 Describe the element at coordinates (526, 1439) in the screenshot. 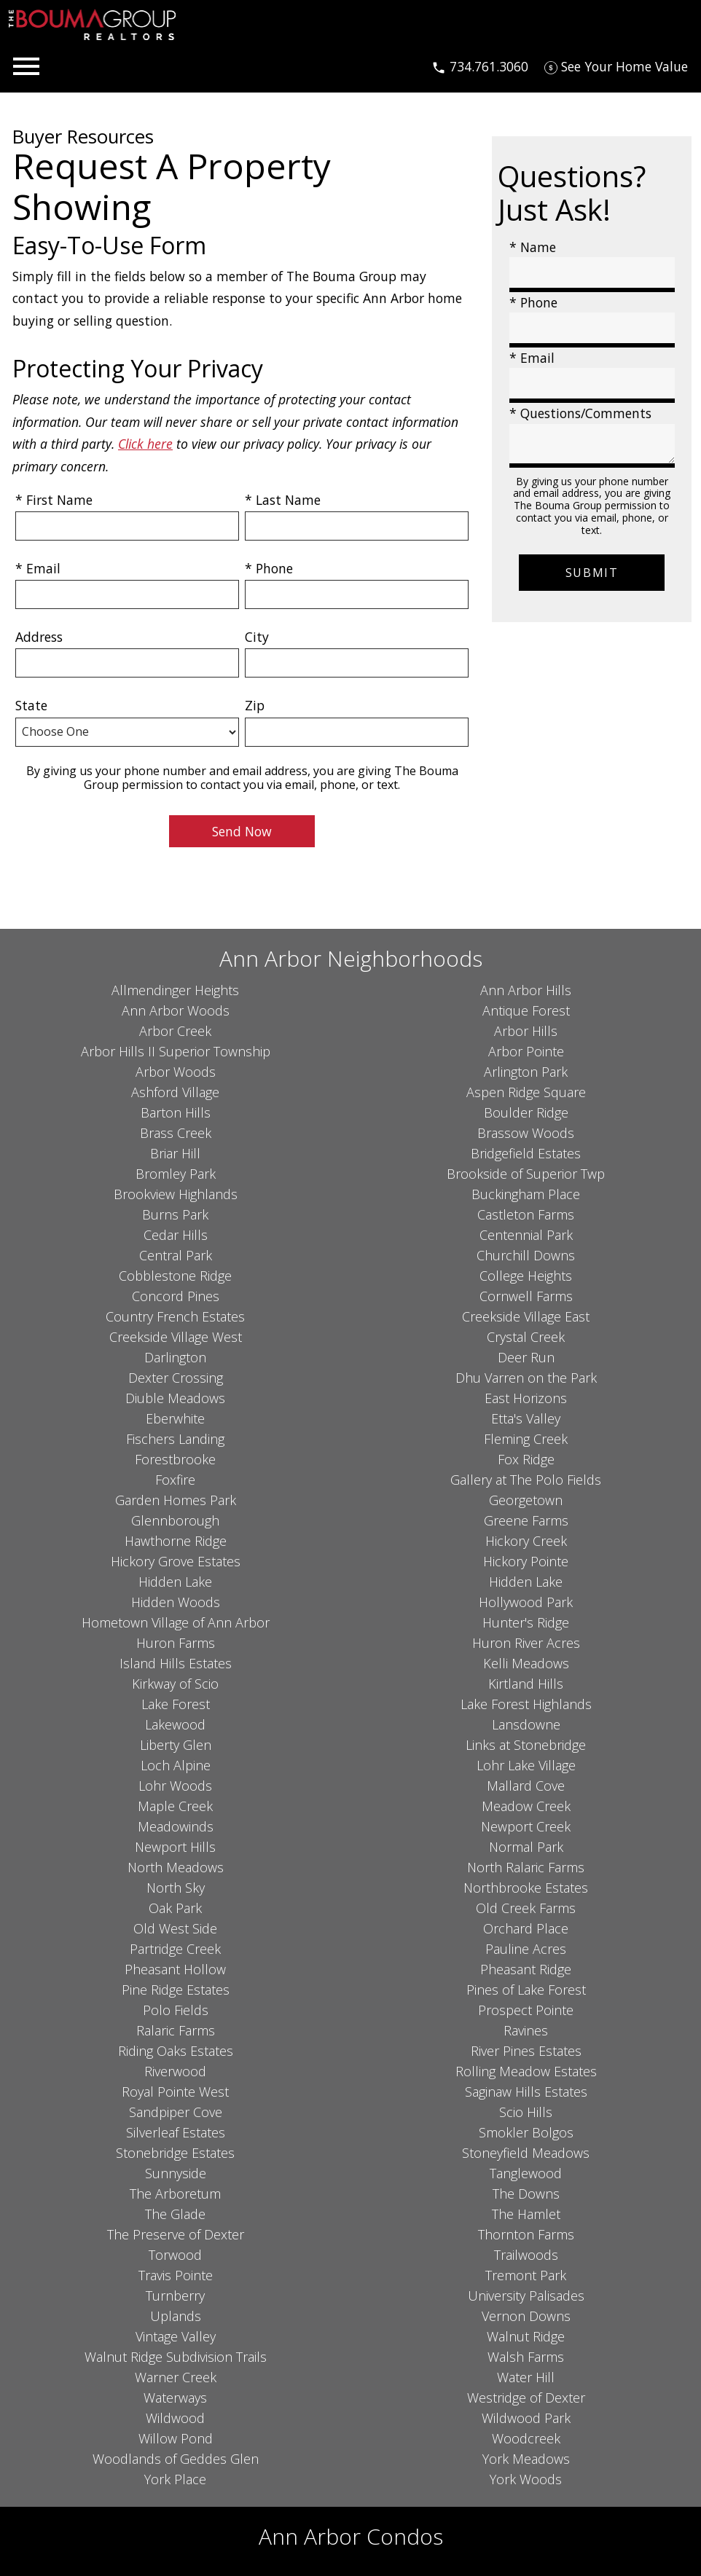

I see `Fleming Creek` at that location.